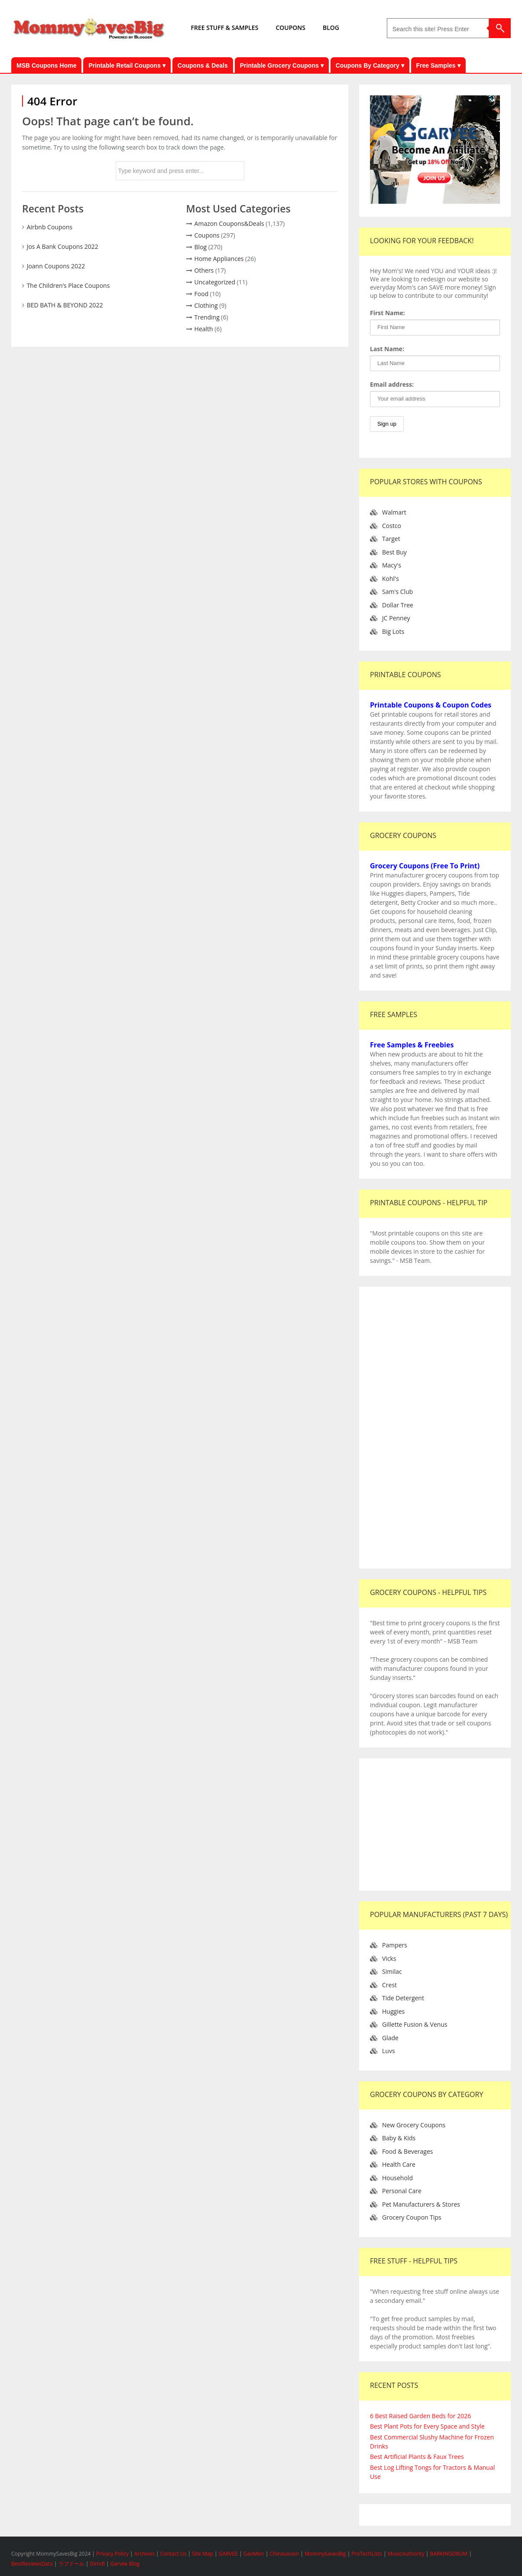 Image resolution: width=522 pixels, height=2576 pixels. What do you see at coordinates (398, 2138) in the screenshot?
I see `Baby & Kids` at bounding box center [398, 2138].